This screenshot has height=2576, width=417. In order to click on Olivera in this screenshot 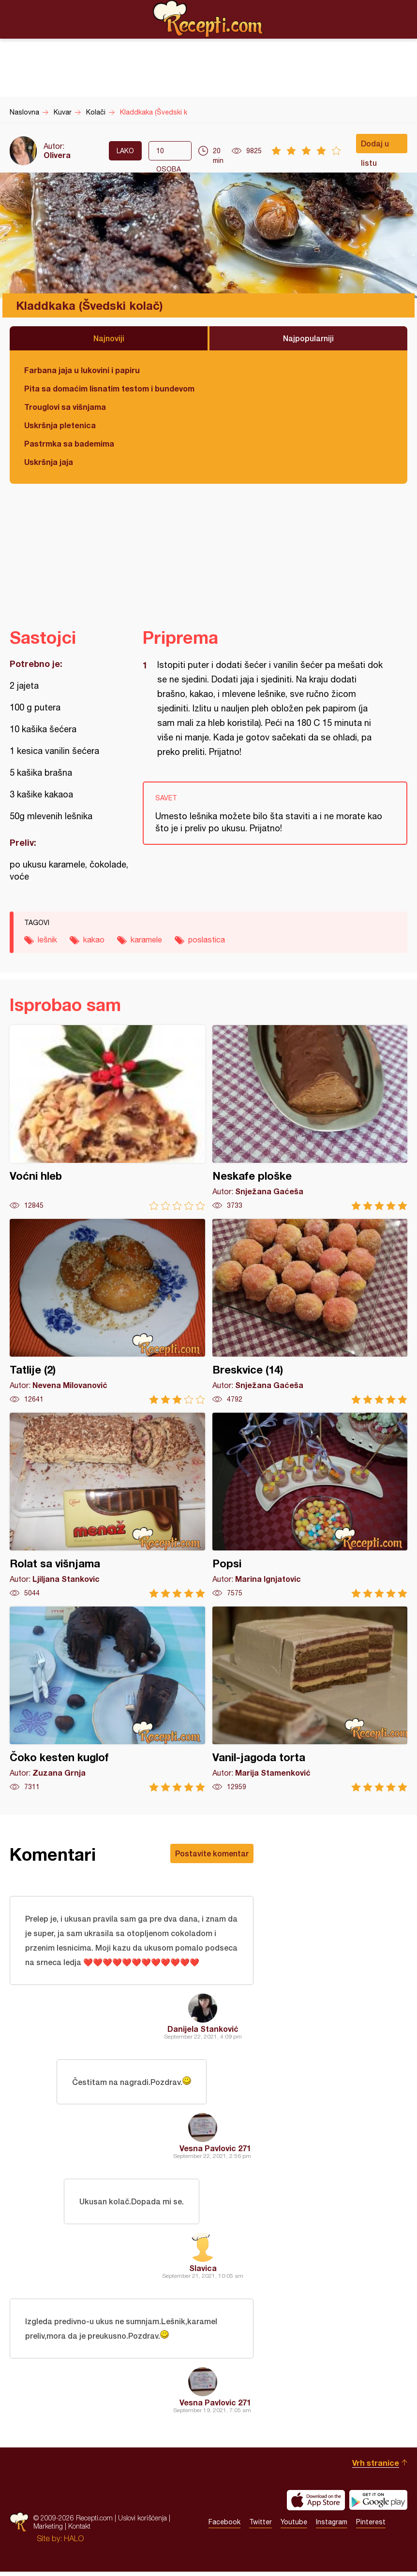, I will do `click(57, 154)`.